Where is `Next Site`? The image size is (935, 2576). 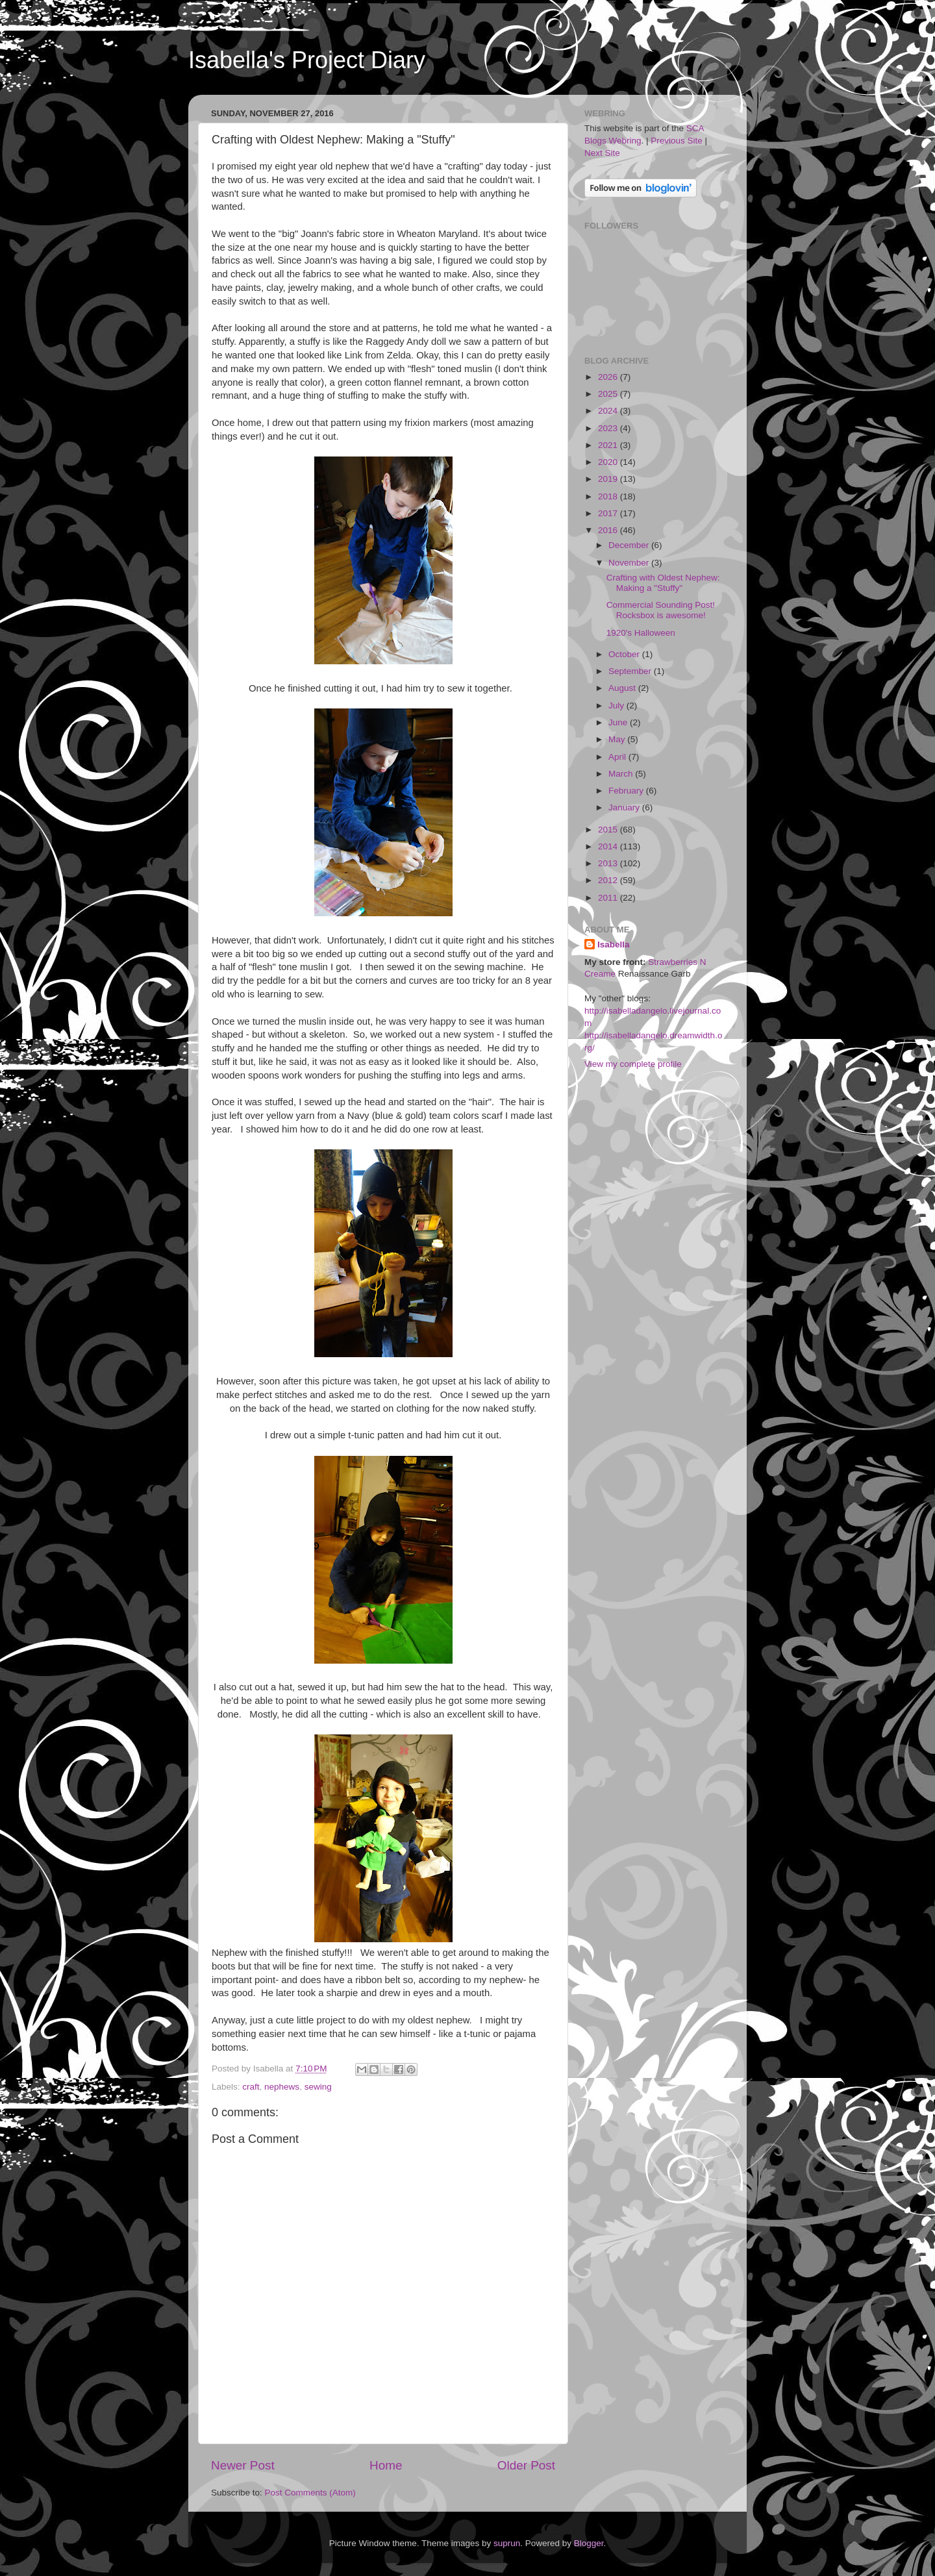 Next Site is located at coordinates (602, 153).